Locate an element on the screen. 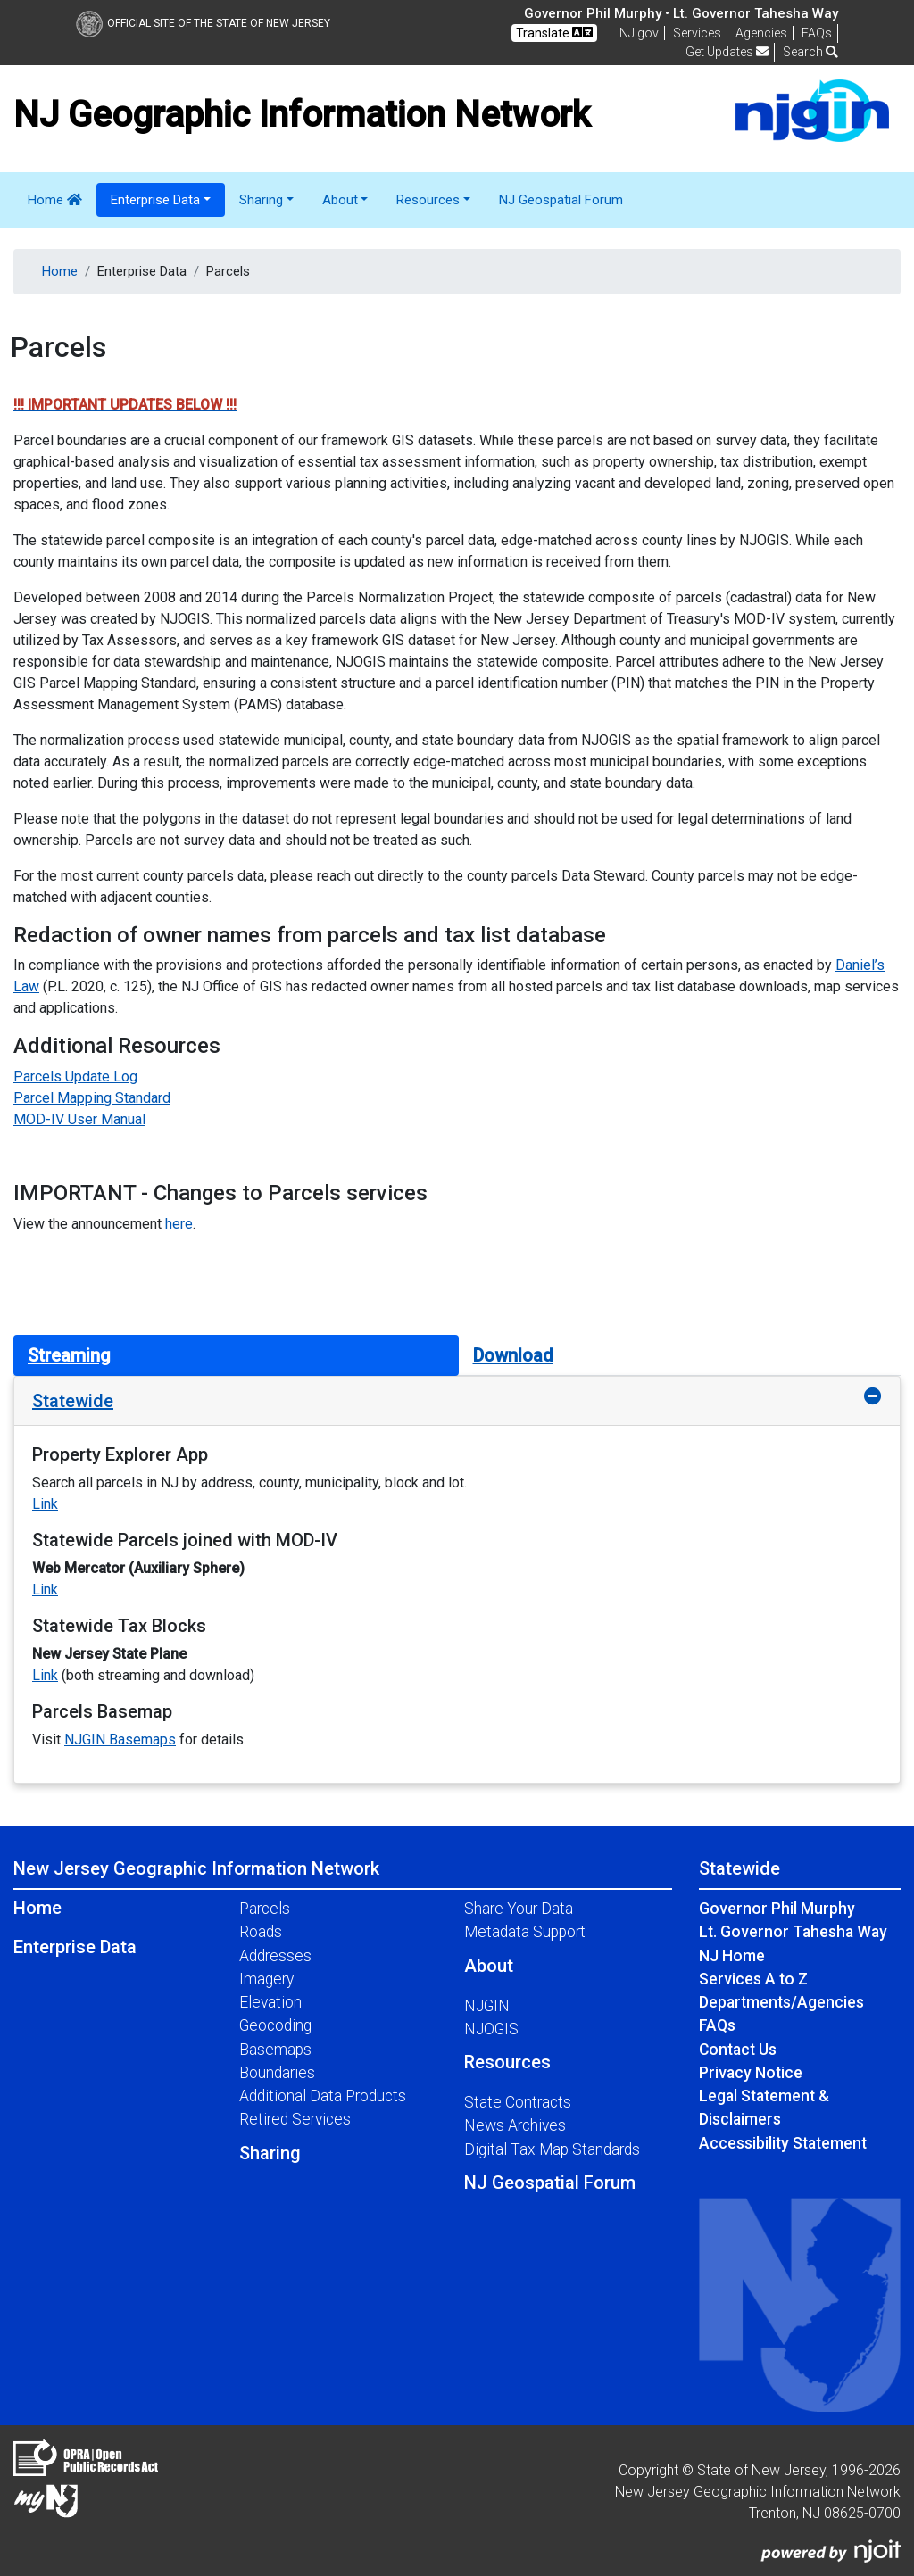  Agencies is located at coordinates (761, 33).